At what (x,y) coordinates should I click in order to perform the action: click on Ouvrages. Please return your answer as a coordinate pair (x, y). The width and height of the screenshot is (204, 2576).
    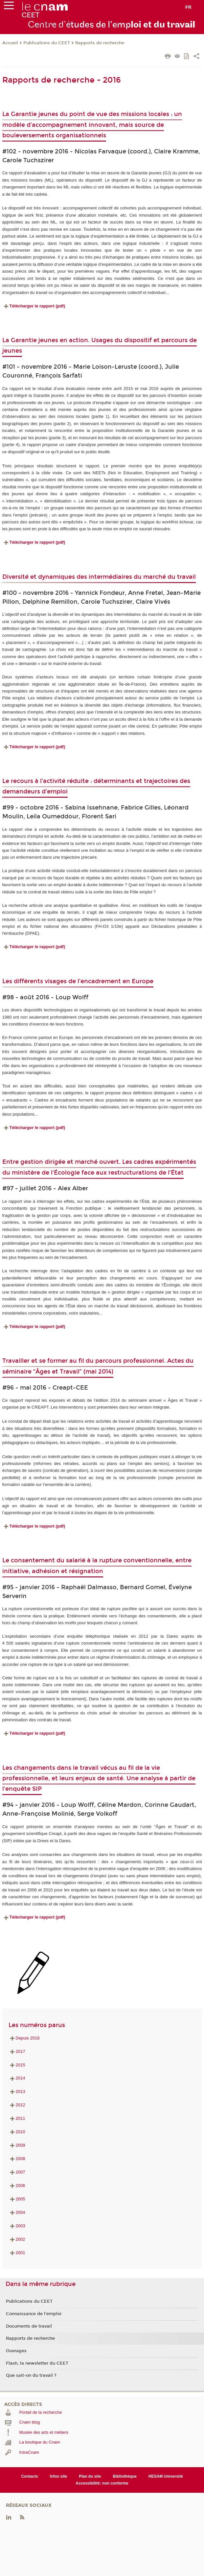
    Looking at the image, I should click on (16, 2350).